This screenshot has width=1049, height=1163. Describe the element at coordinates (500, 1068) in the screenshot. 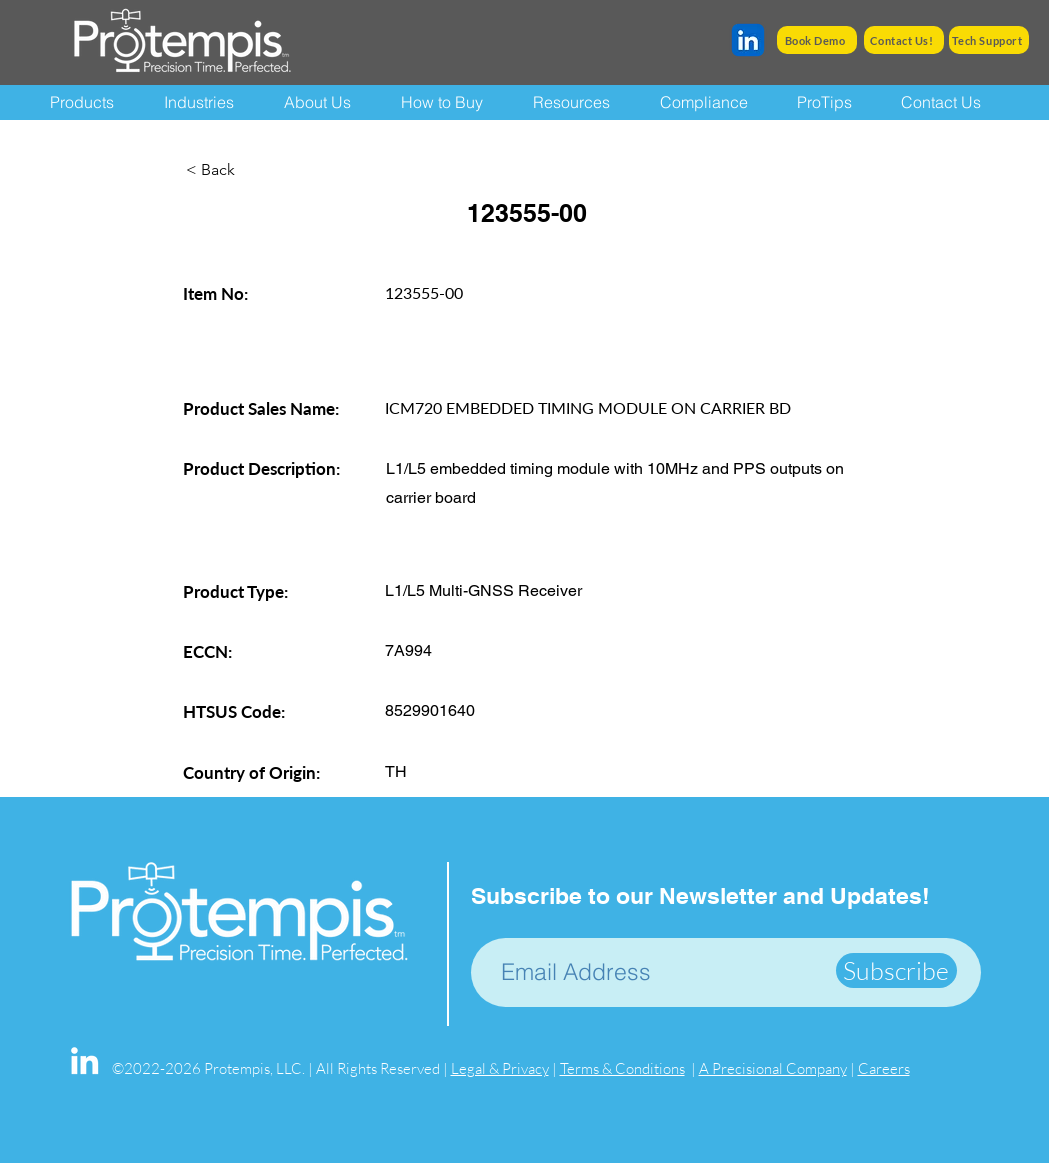

I see `Legal & Privacy` at that location.